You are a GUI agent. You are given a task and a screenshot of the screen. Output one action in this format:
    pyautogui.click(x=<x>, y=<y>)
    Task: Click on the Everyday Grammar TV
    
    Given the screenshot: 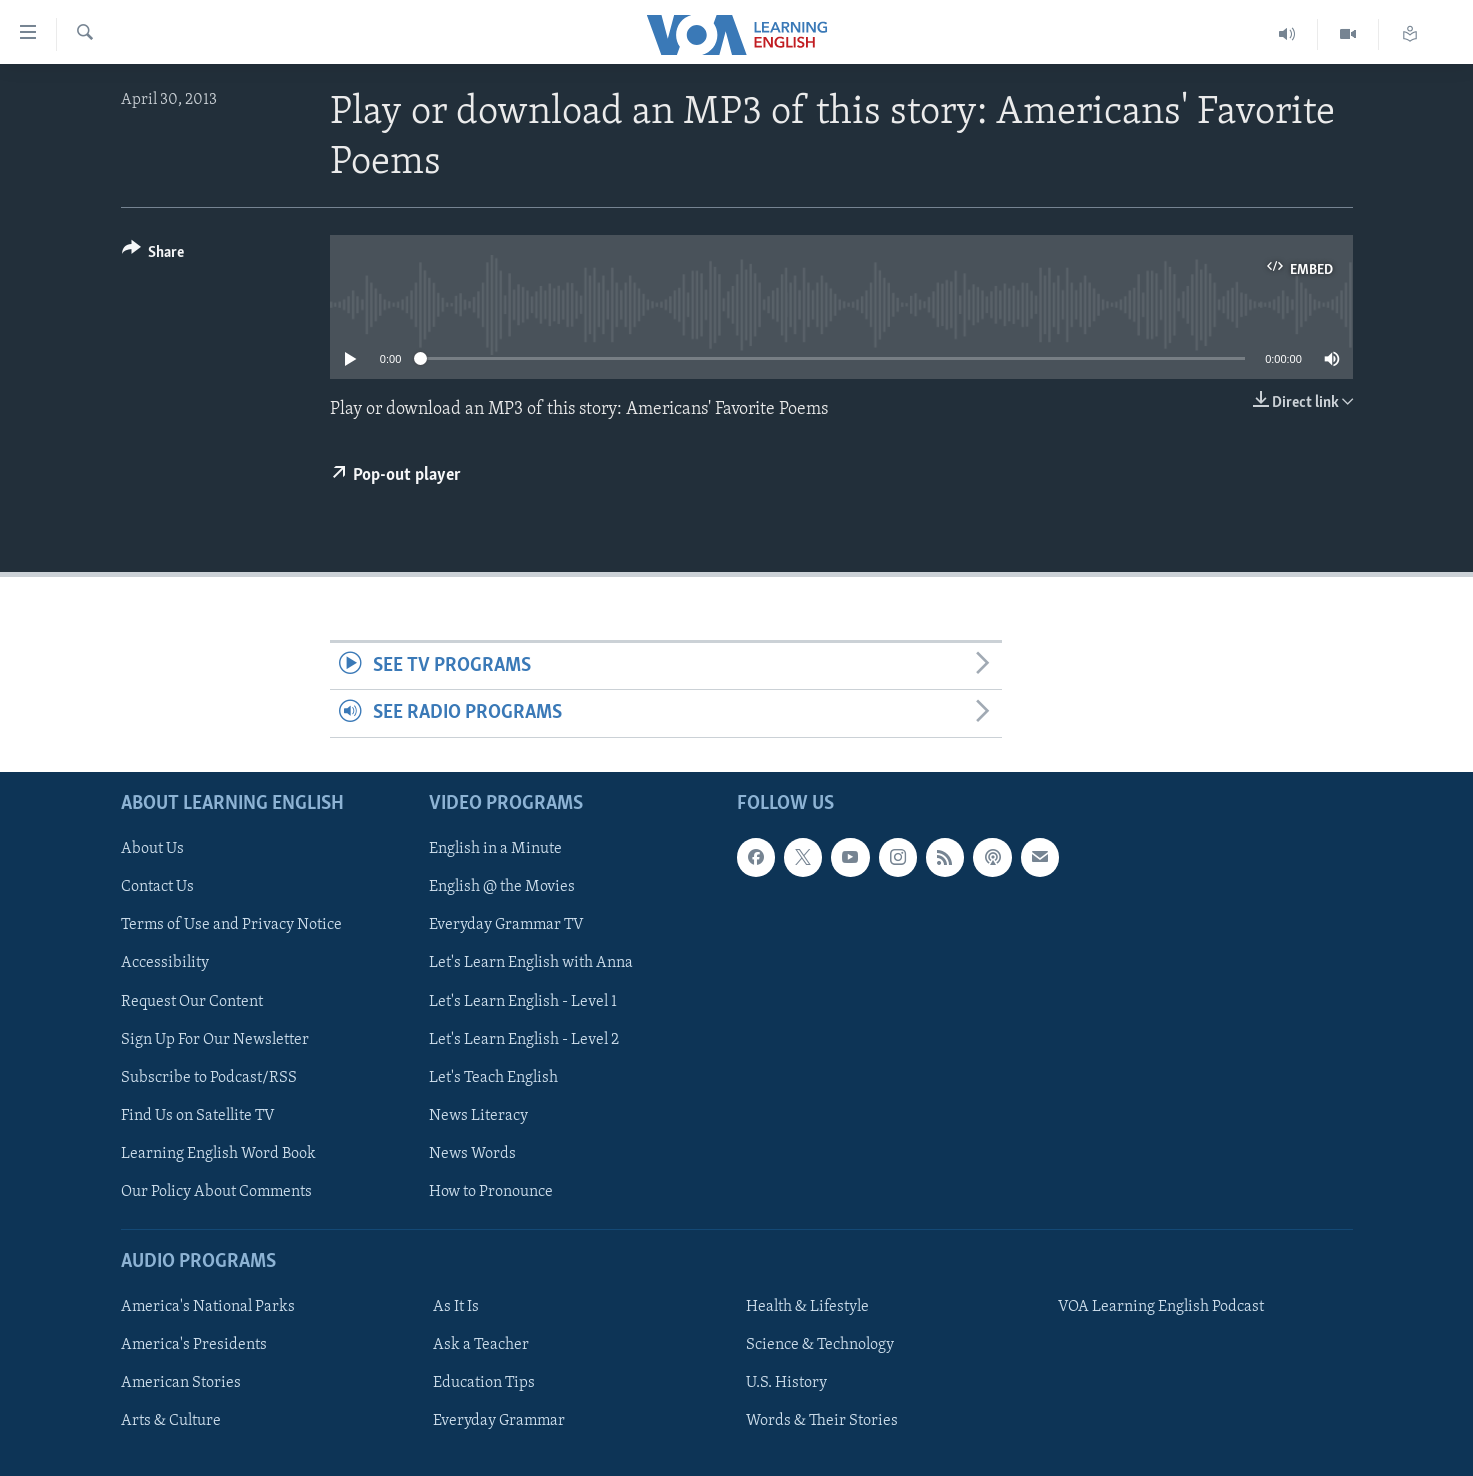 What is the action you would take?
    pyautogui.click(x=506, y=925)
    